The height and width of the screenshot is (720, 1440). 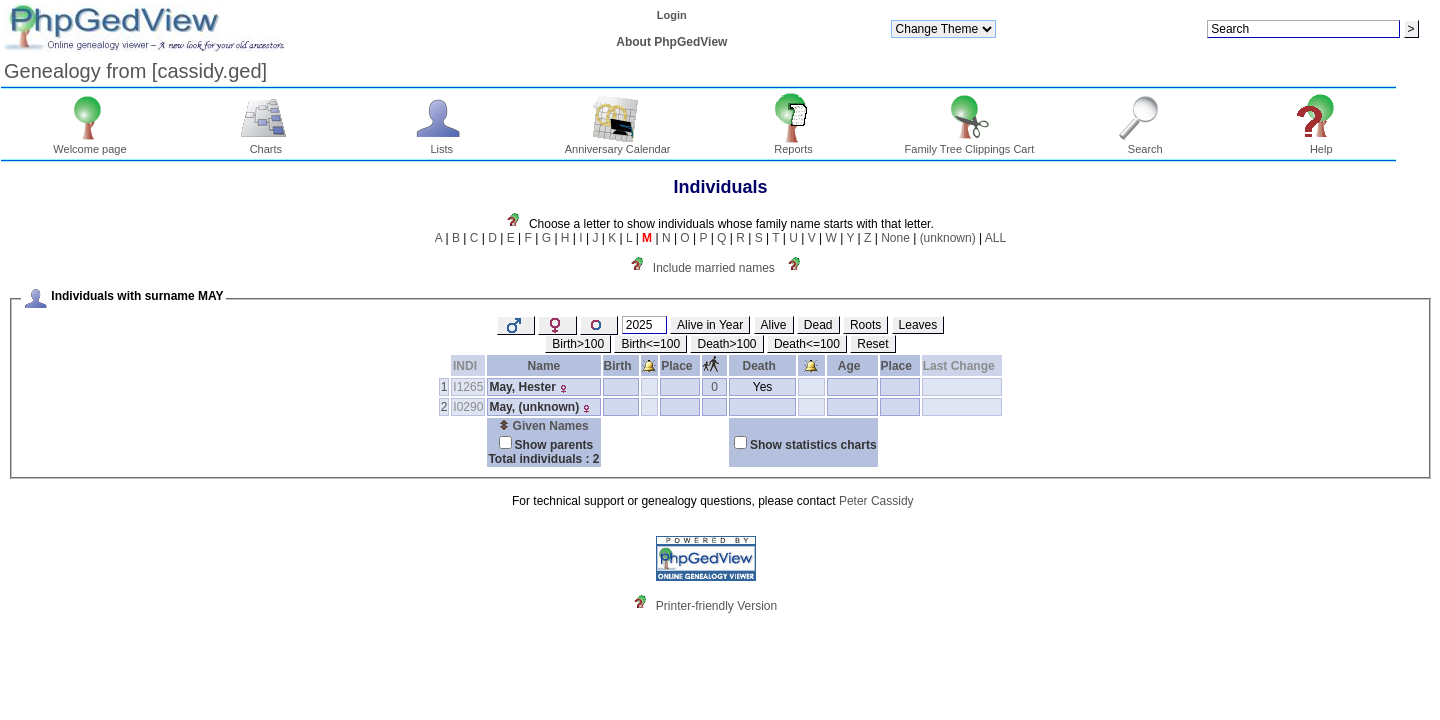 I want to click on May, ‏(unknown)‏, so click(x=534, y=407).